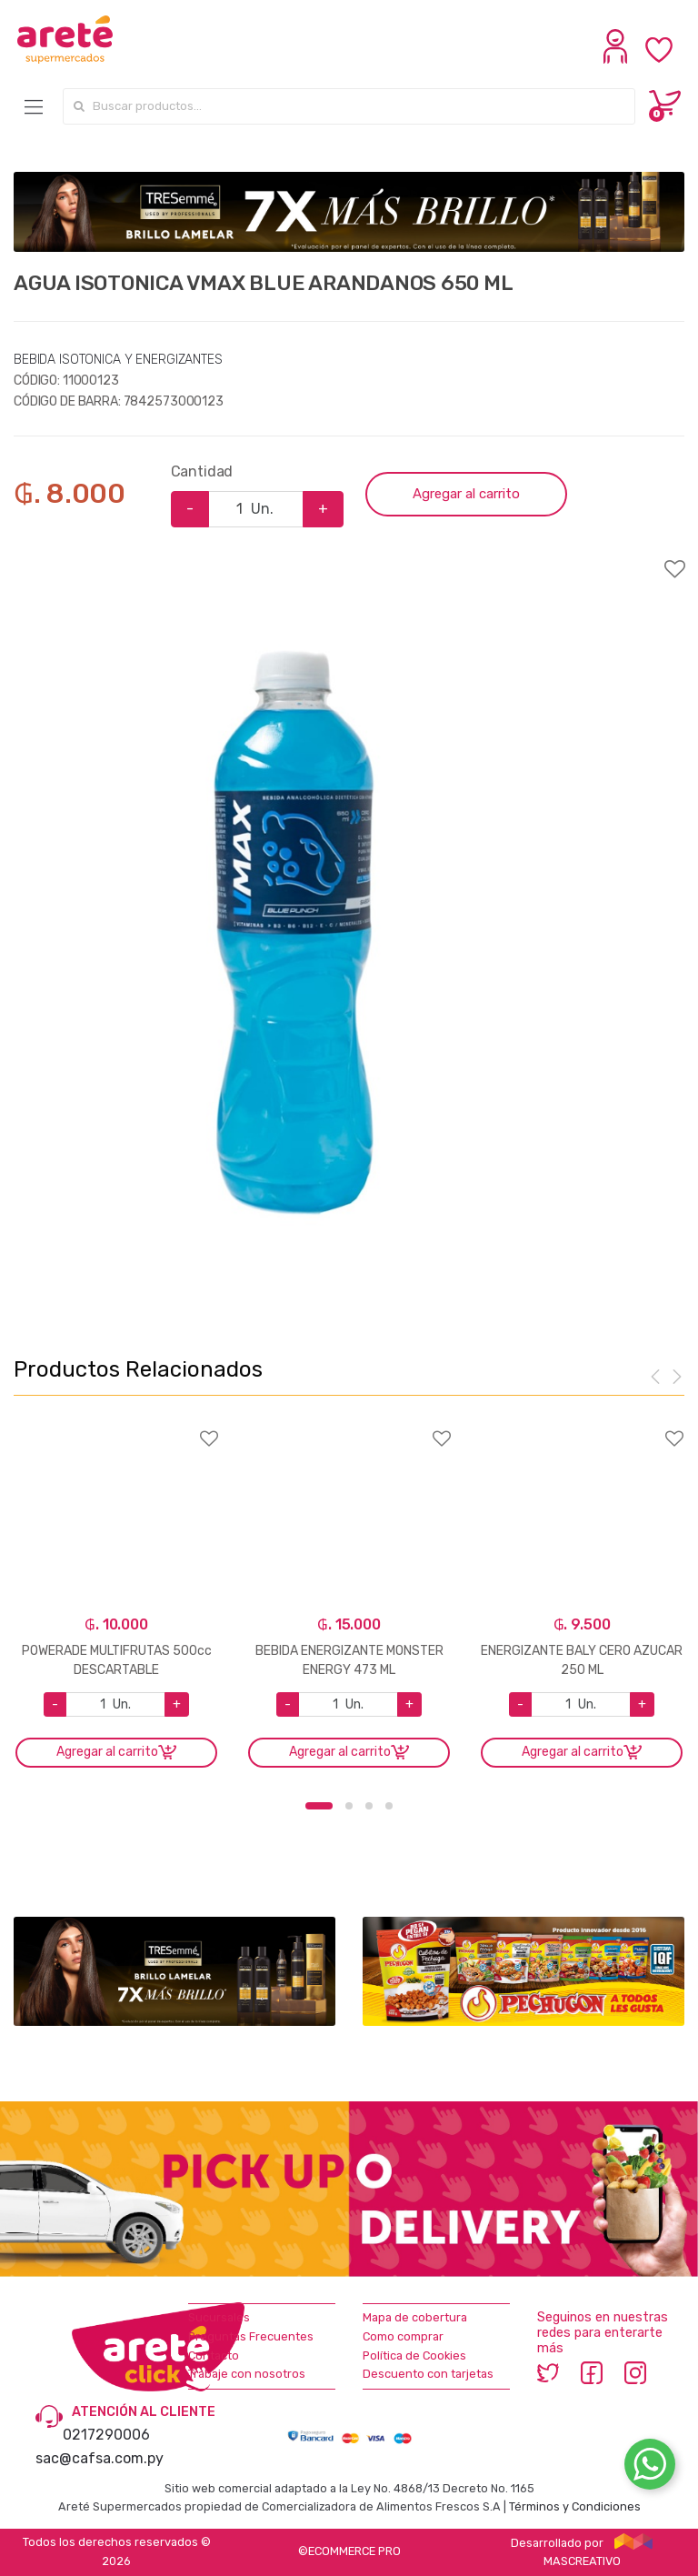  What do you see at coordinates (403, 2336) in the screenshot?
I see `Como comprar` at bounding box center [403, 2336].